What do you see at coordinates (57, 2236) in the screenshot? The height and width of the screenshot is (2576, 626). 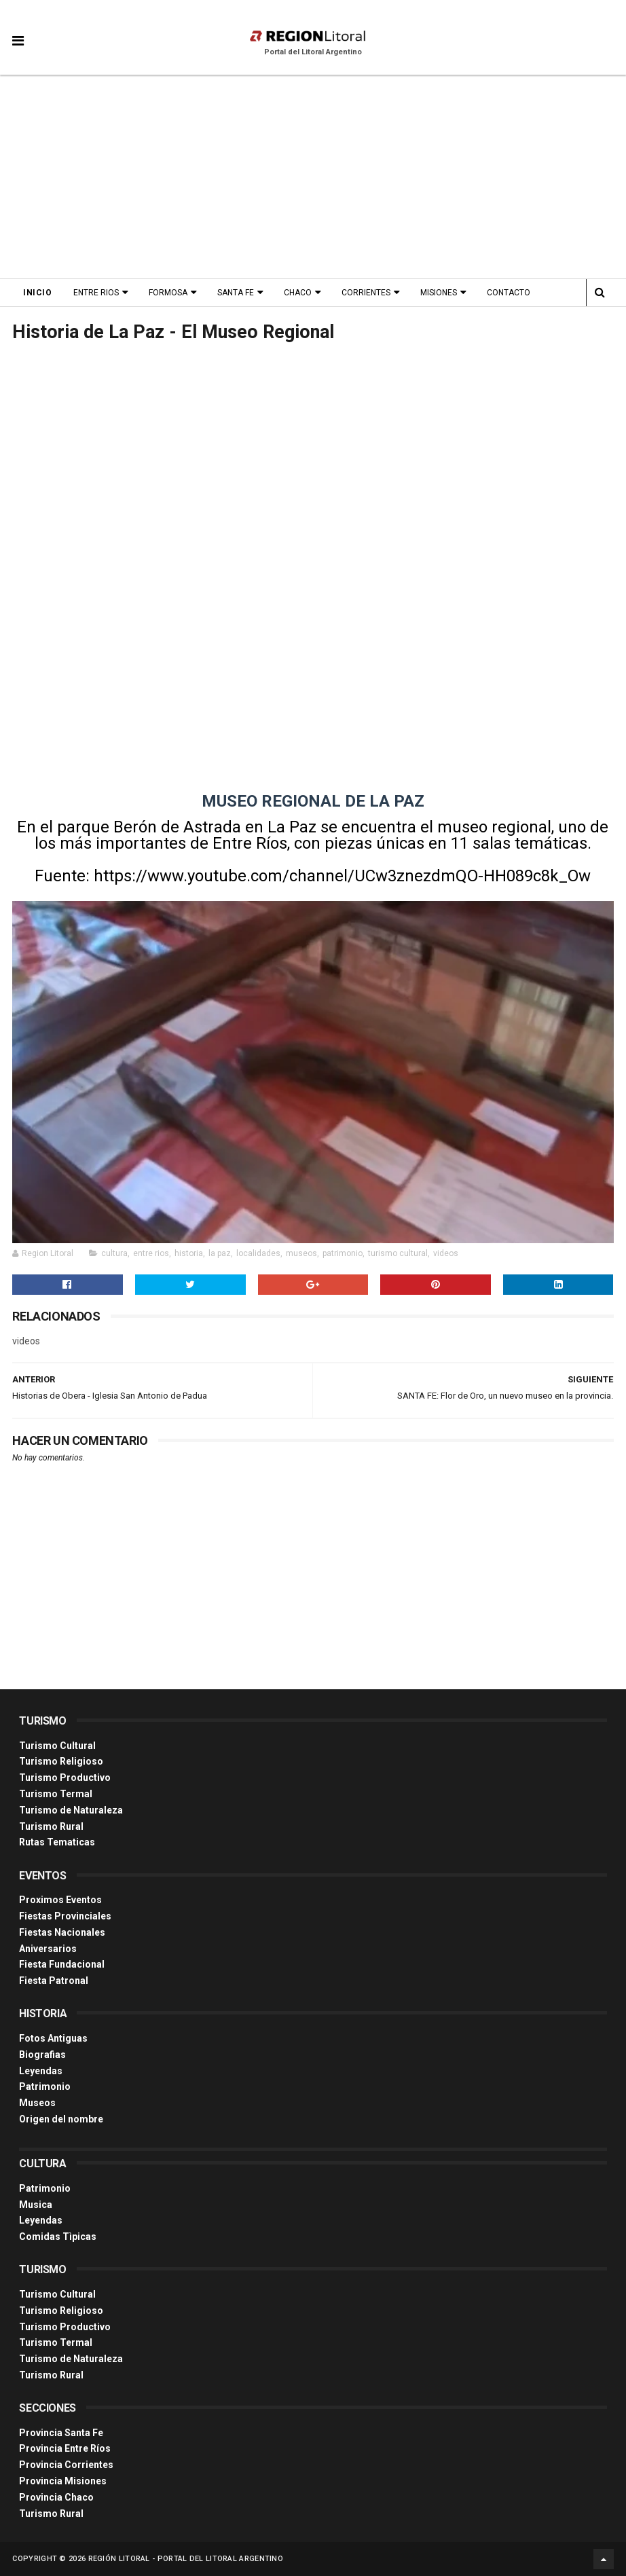 I see `Comidas Tìpicas` at bounding box center [57, 2236].